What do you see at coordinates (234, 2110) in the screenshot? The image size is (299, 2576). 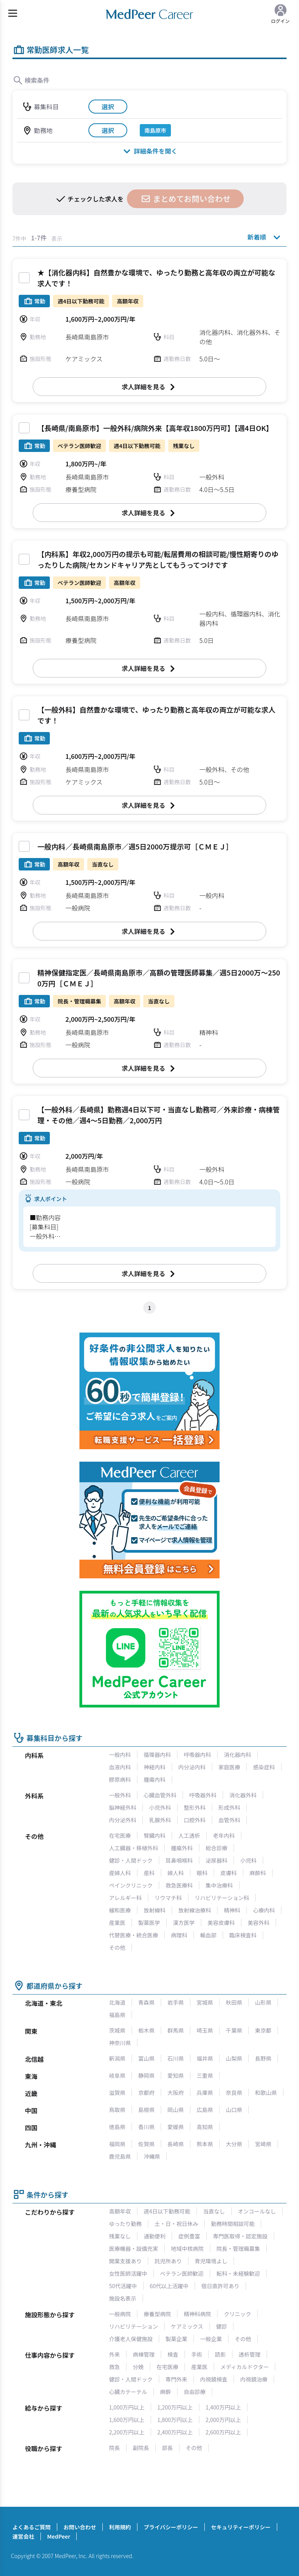 I see `山口県` at bounding box center [234, 2110].